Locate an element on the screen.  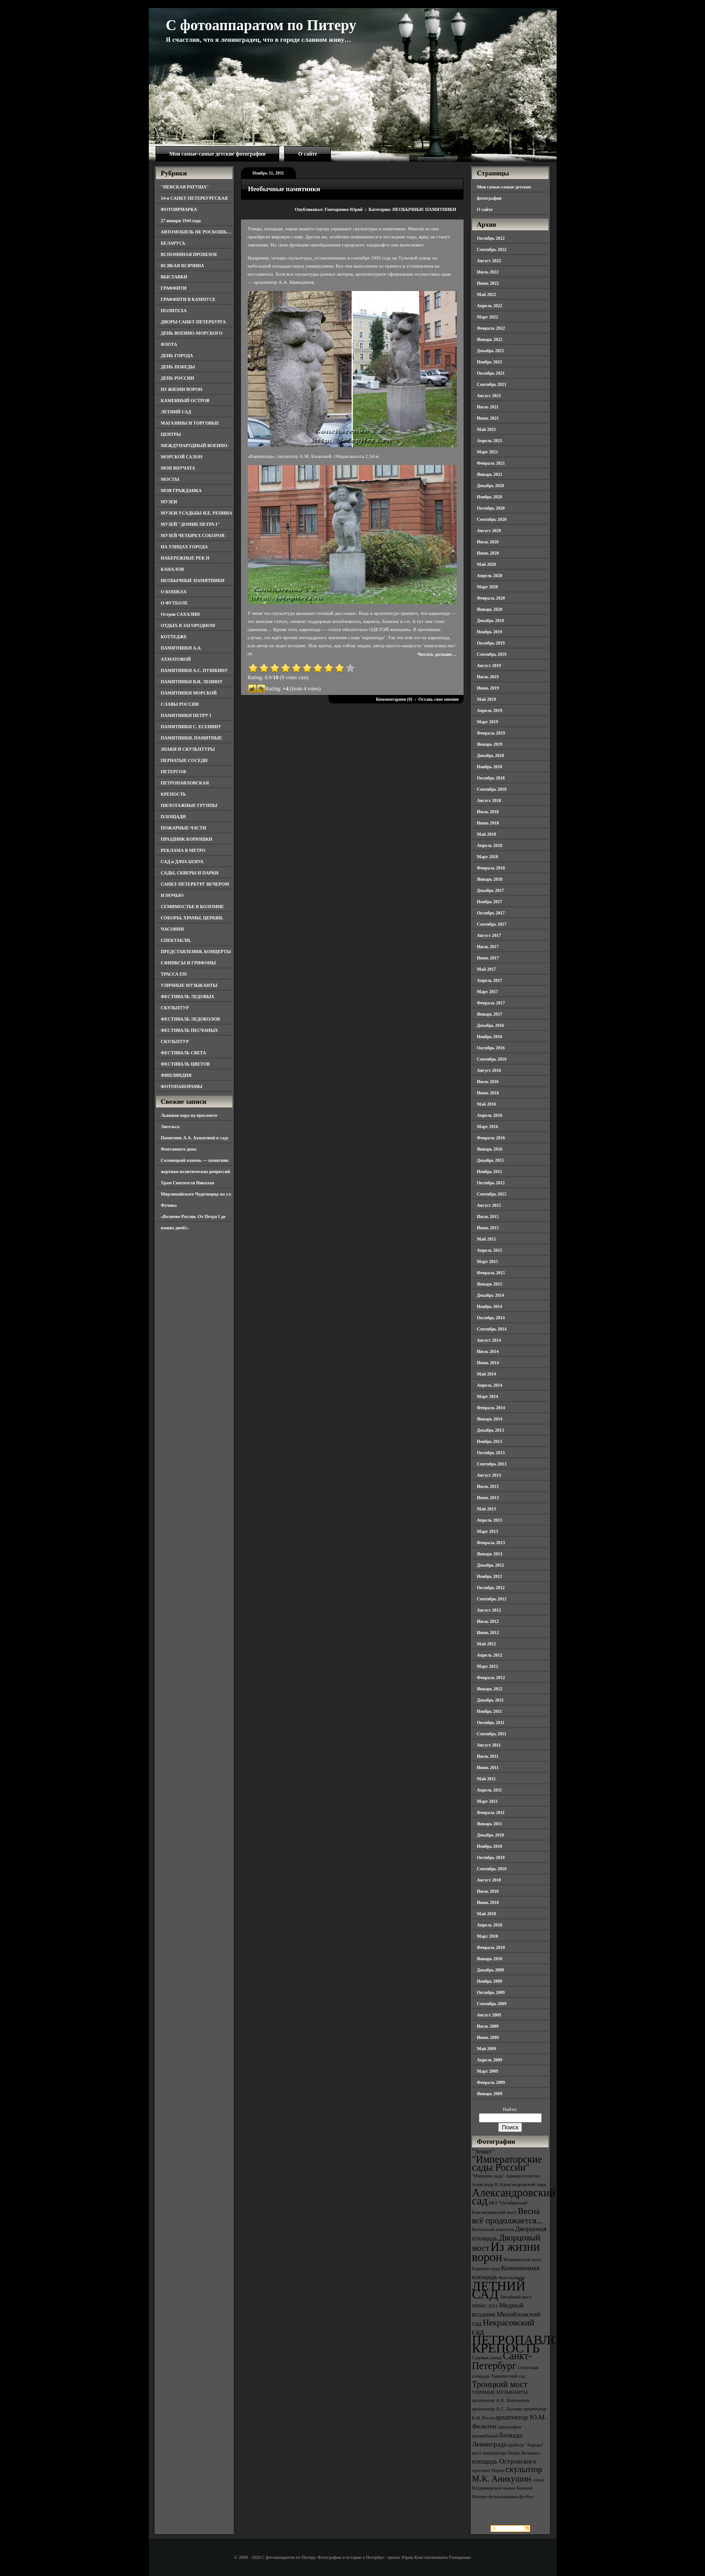
САДЫ, СКВЕРЫ И ПАРКИ is located at coordinates (190, 872).